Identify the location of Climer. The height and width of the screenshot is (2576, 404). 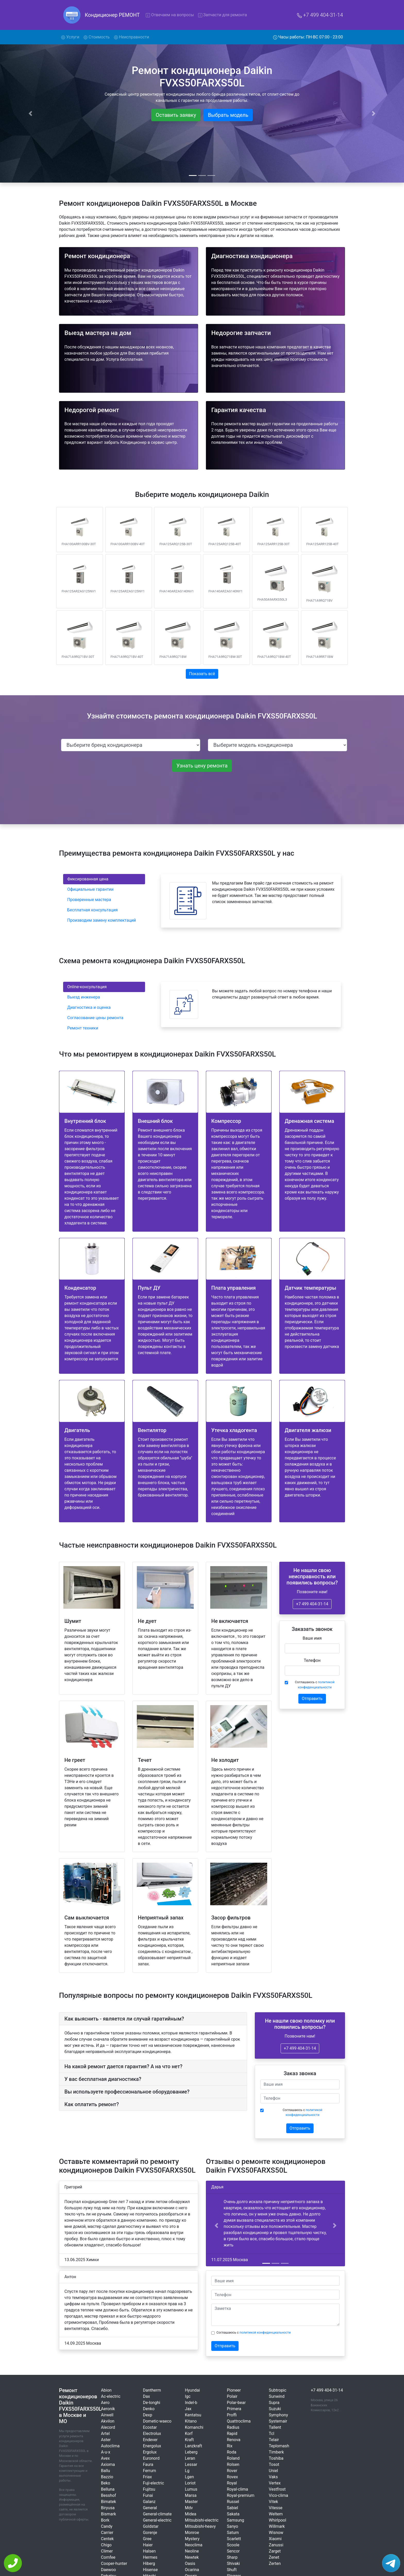
(107, 2551).